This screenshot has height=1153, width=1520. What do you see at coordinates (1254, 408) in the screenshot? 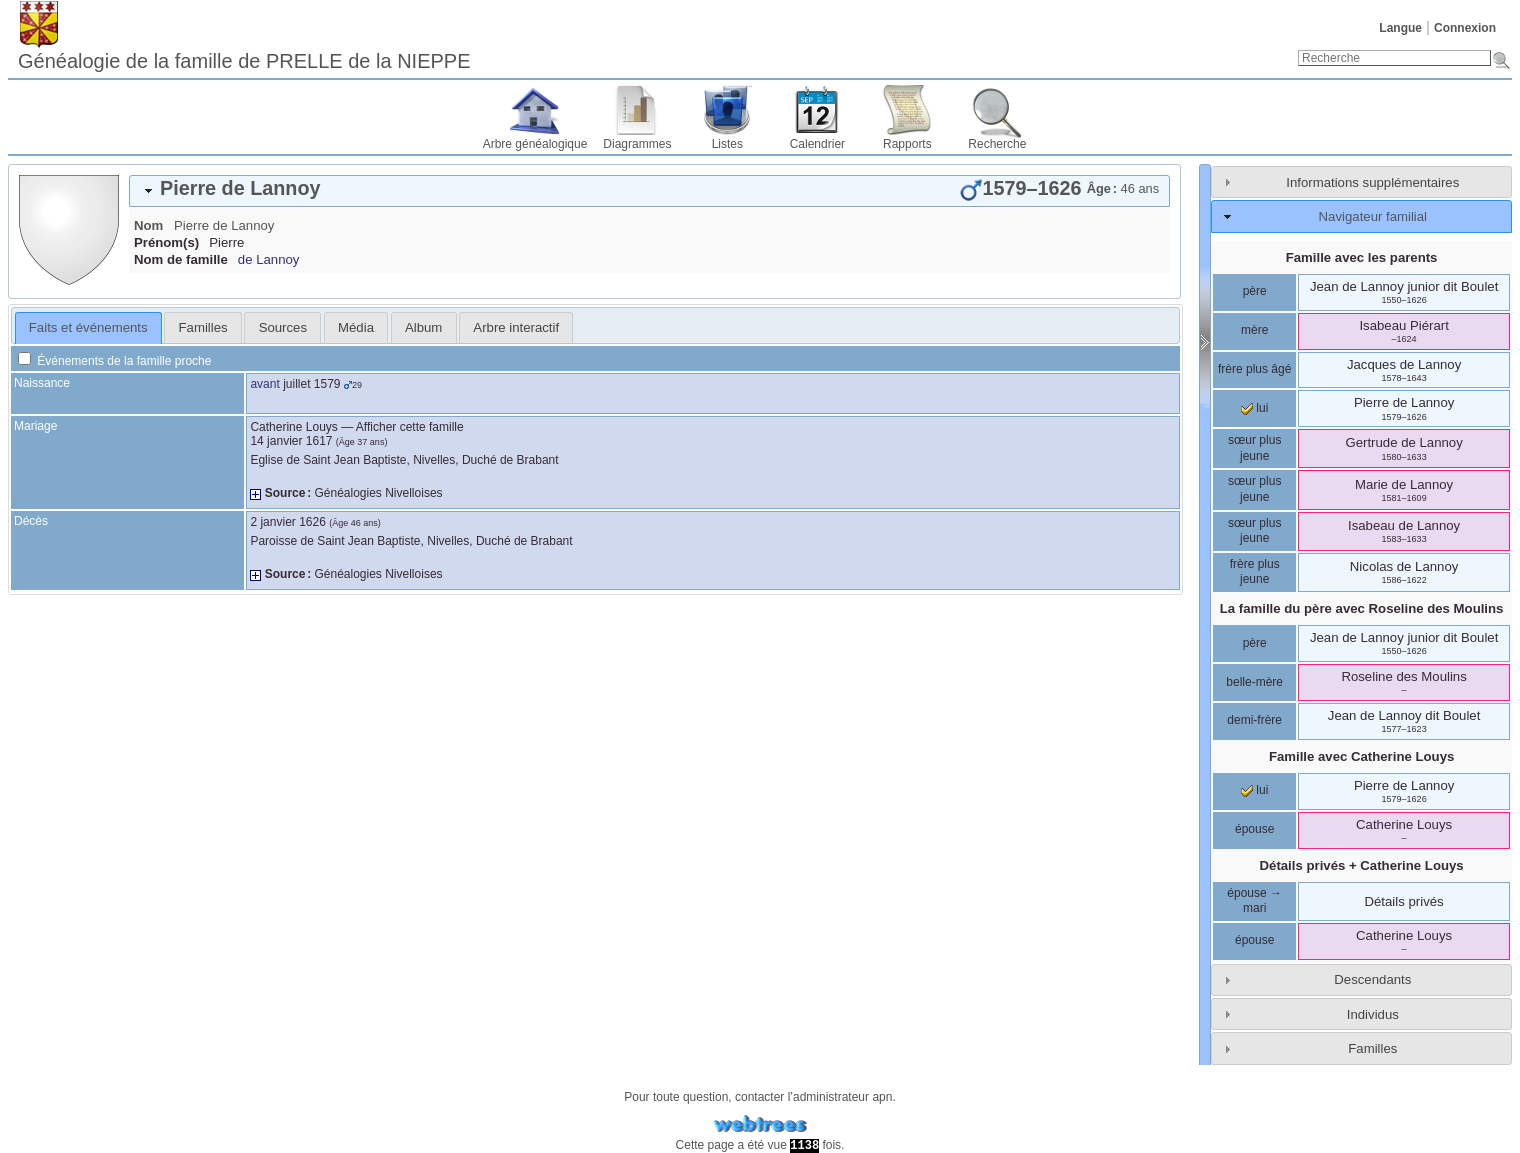
I see `lui` at bounding box center [1254, 408].